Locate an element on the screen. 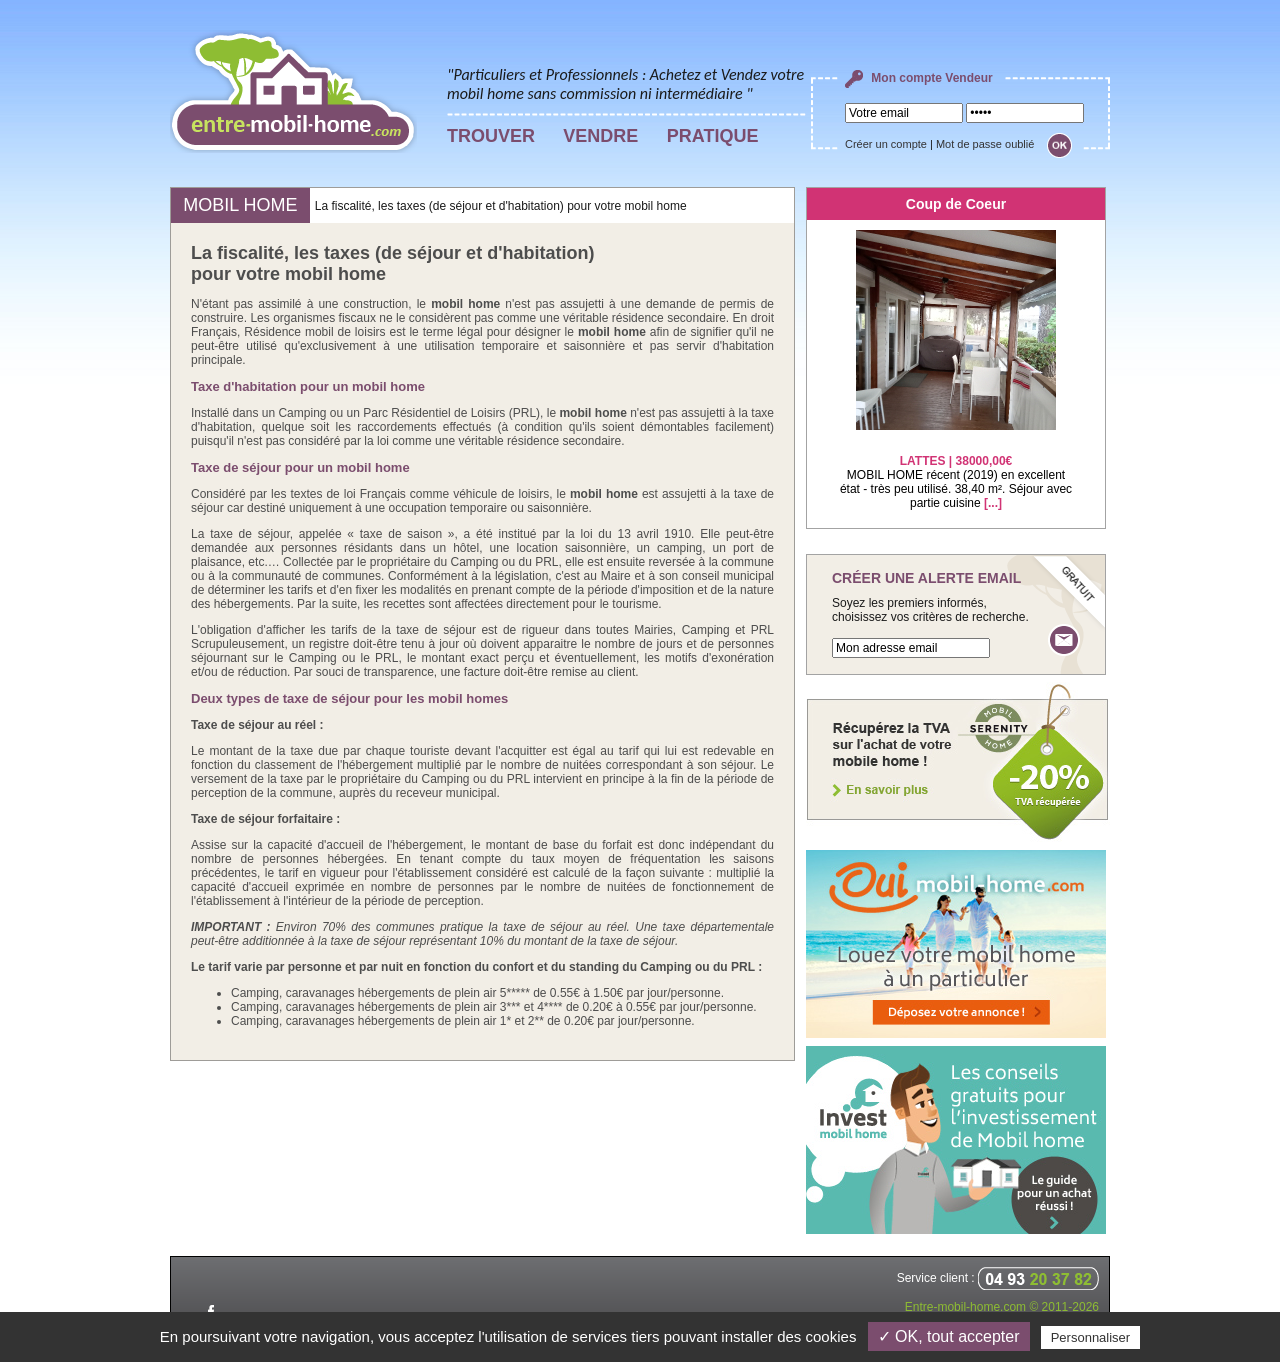 This screenshot has height=1362, width=1280. TROUVER is located at coordinates (491, 136).